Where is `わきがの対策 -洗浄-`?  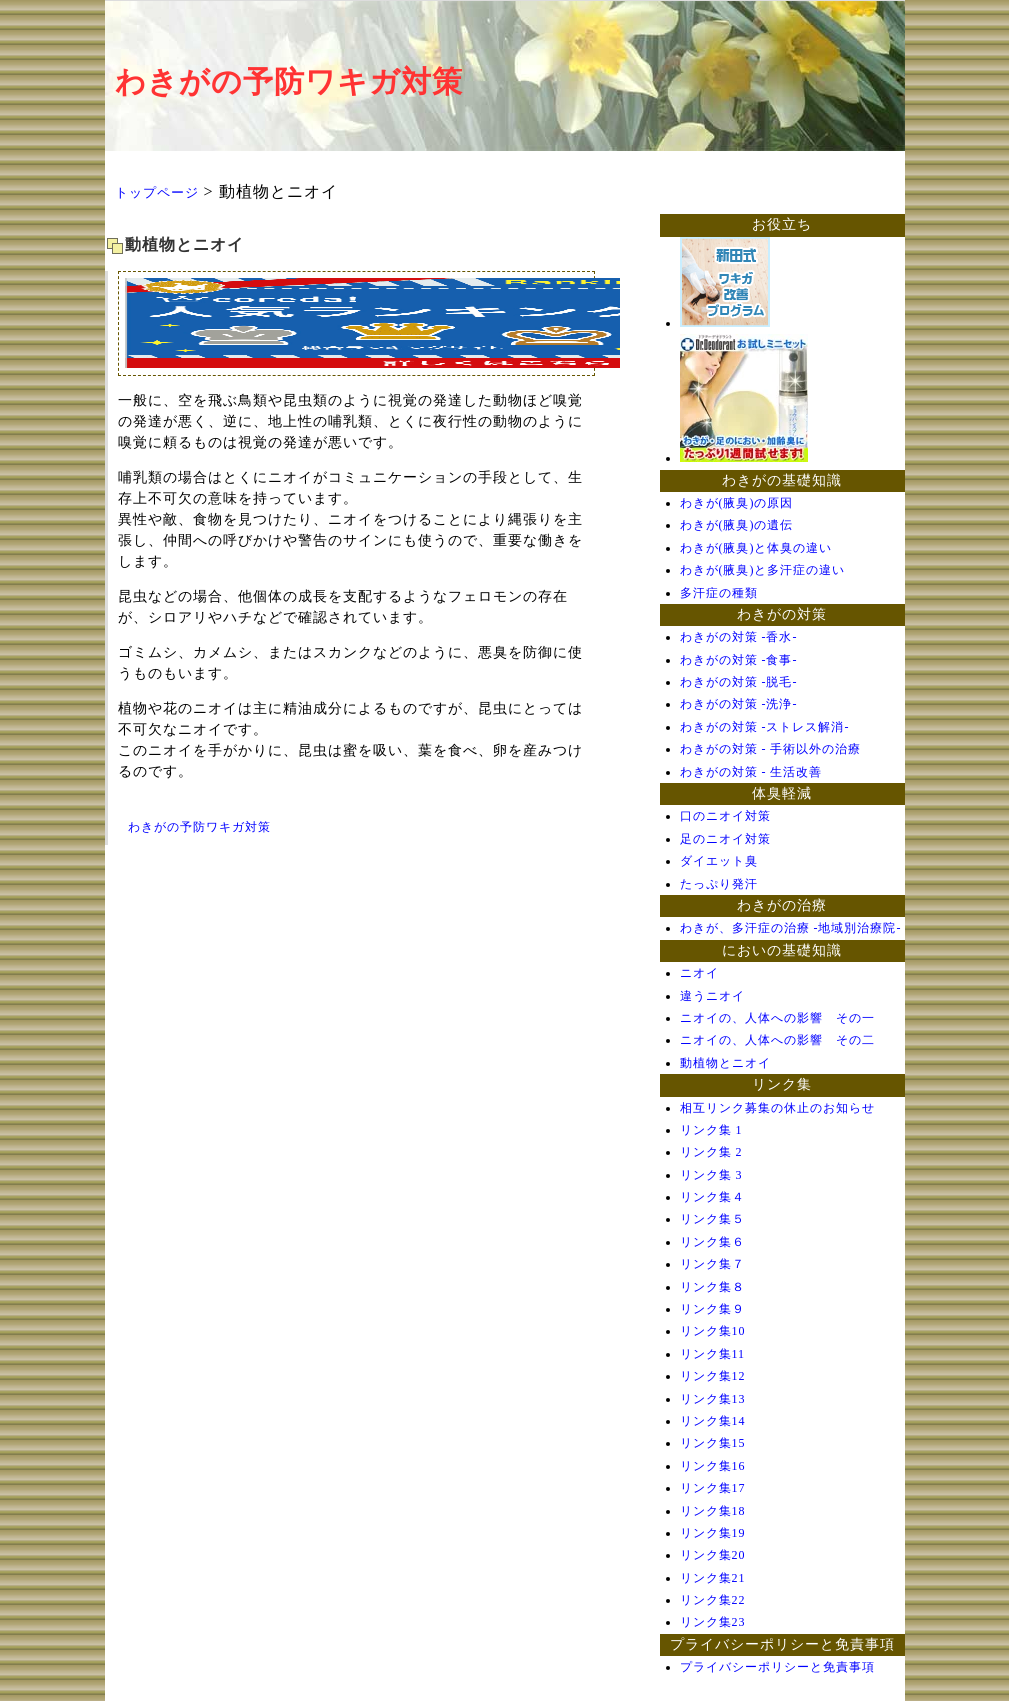 わきがの対策 -洗浄- is located at coordinates (739, 704).